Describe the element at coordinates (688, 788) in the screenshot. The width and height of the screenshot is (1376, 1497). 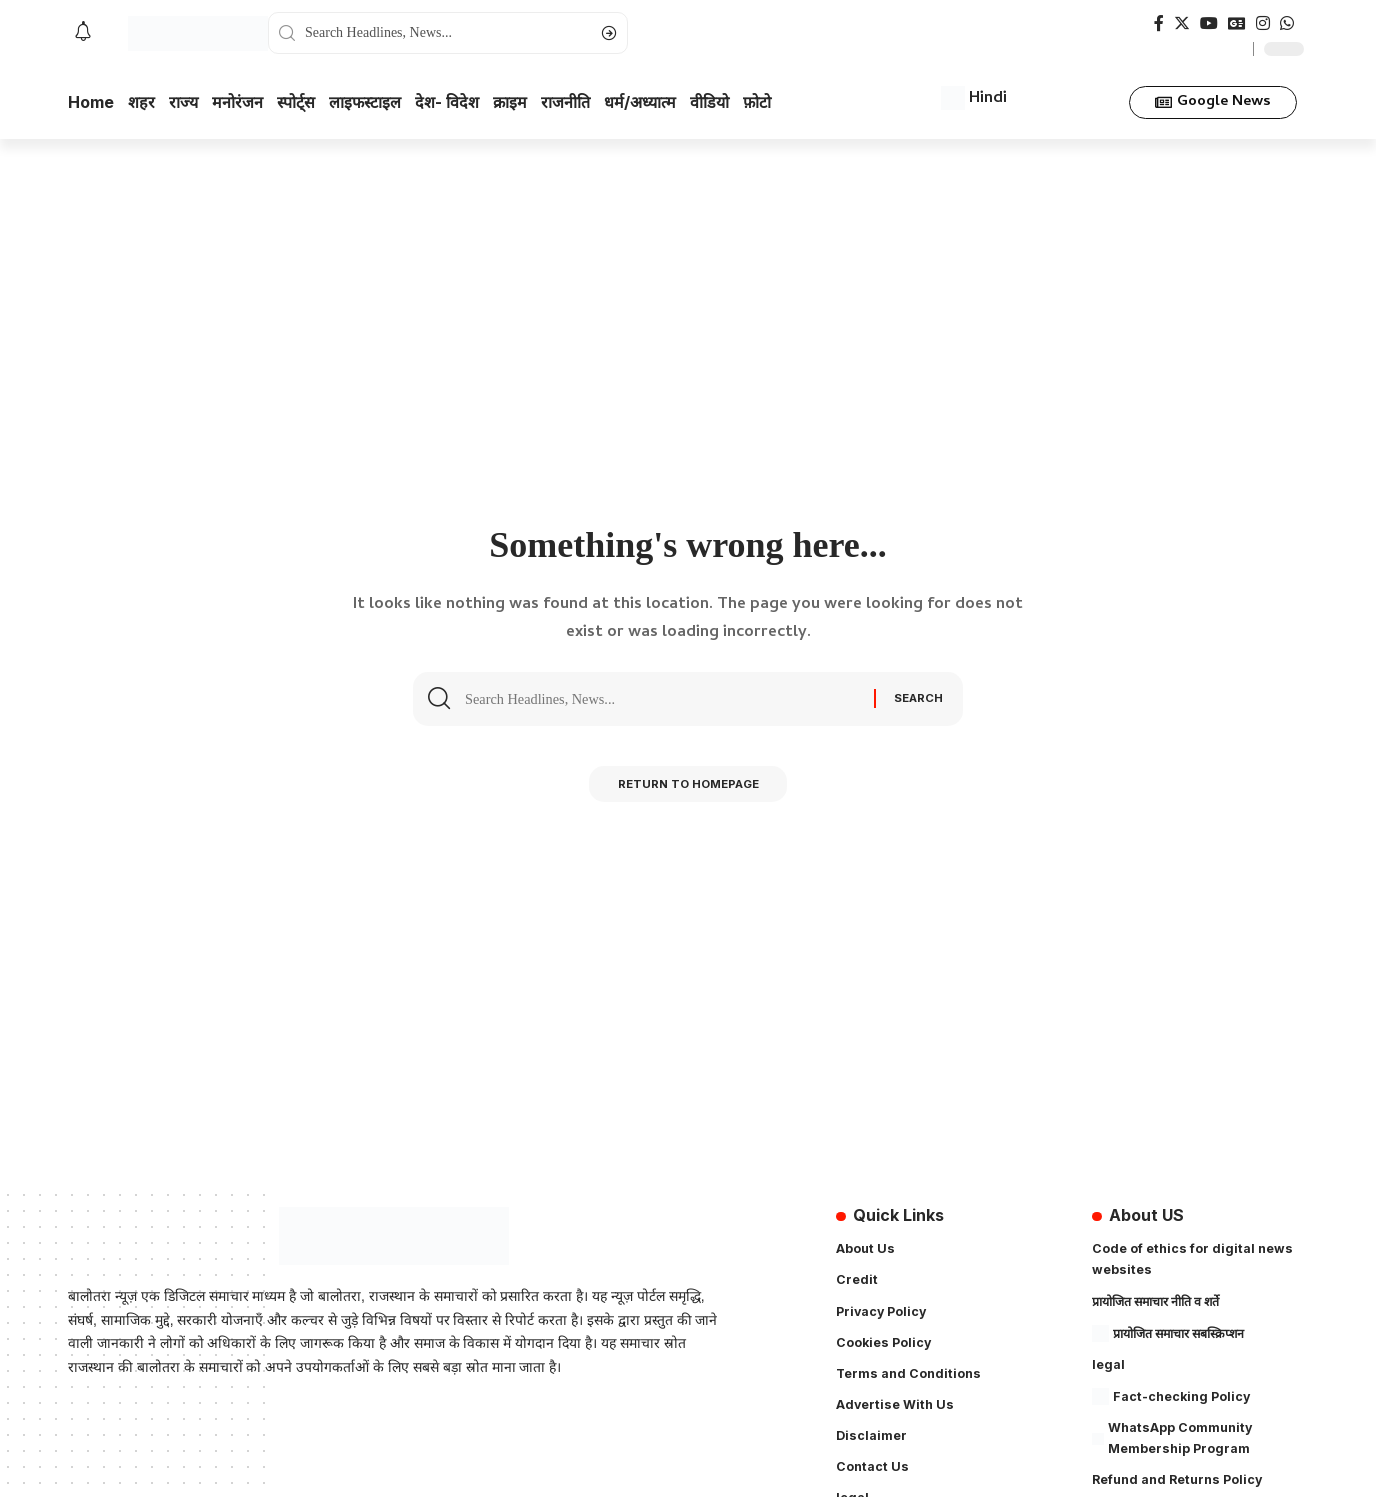
I see `Return to Homepage` at that location.